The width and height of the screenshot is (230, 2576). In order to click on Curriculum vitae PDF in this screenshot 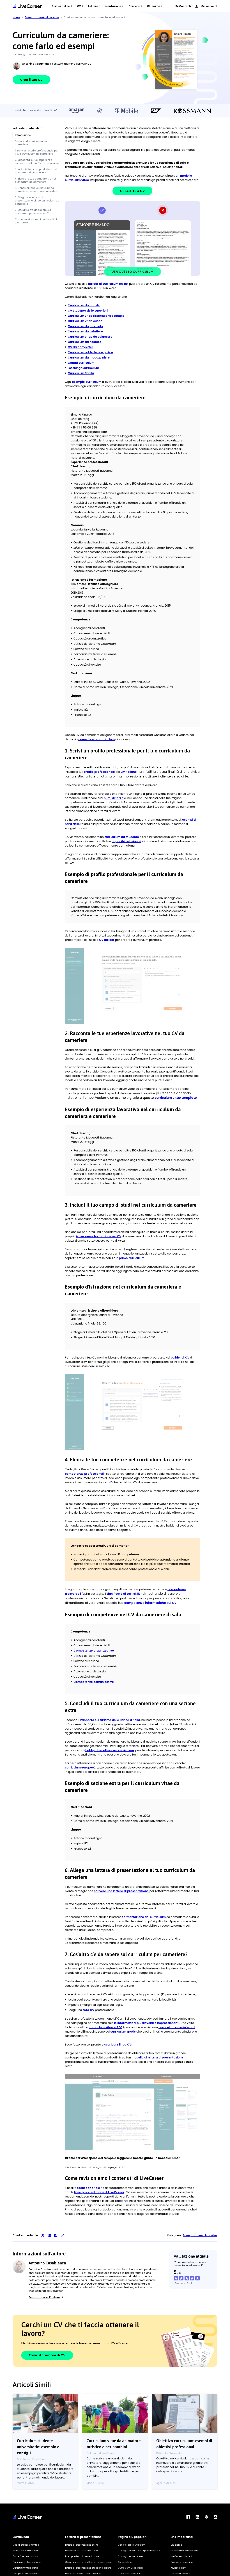, I will do `click(129, 2573)`.